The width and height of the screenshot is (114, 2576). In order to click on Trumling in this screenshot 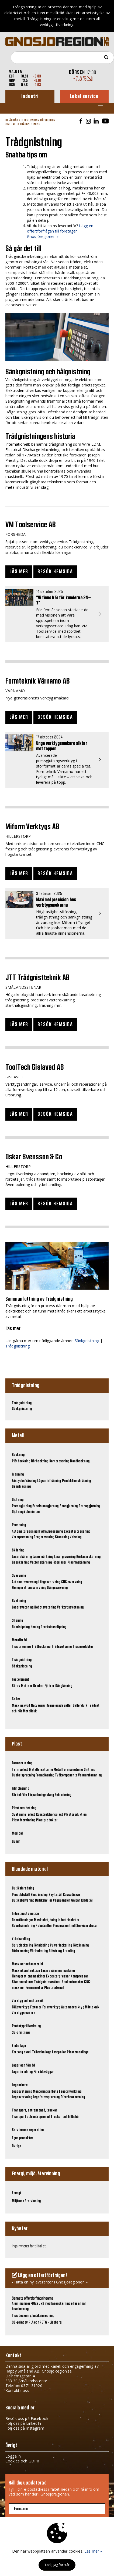, I will do `click(69, 1951)`.